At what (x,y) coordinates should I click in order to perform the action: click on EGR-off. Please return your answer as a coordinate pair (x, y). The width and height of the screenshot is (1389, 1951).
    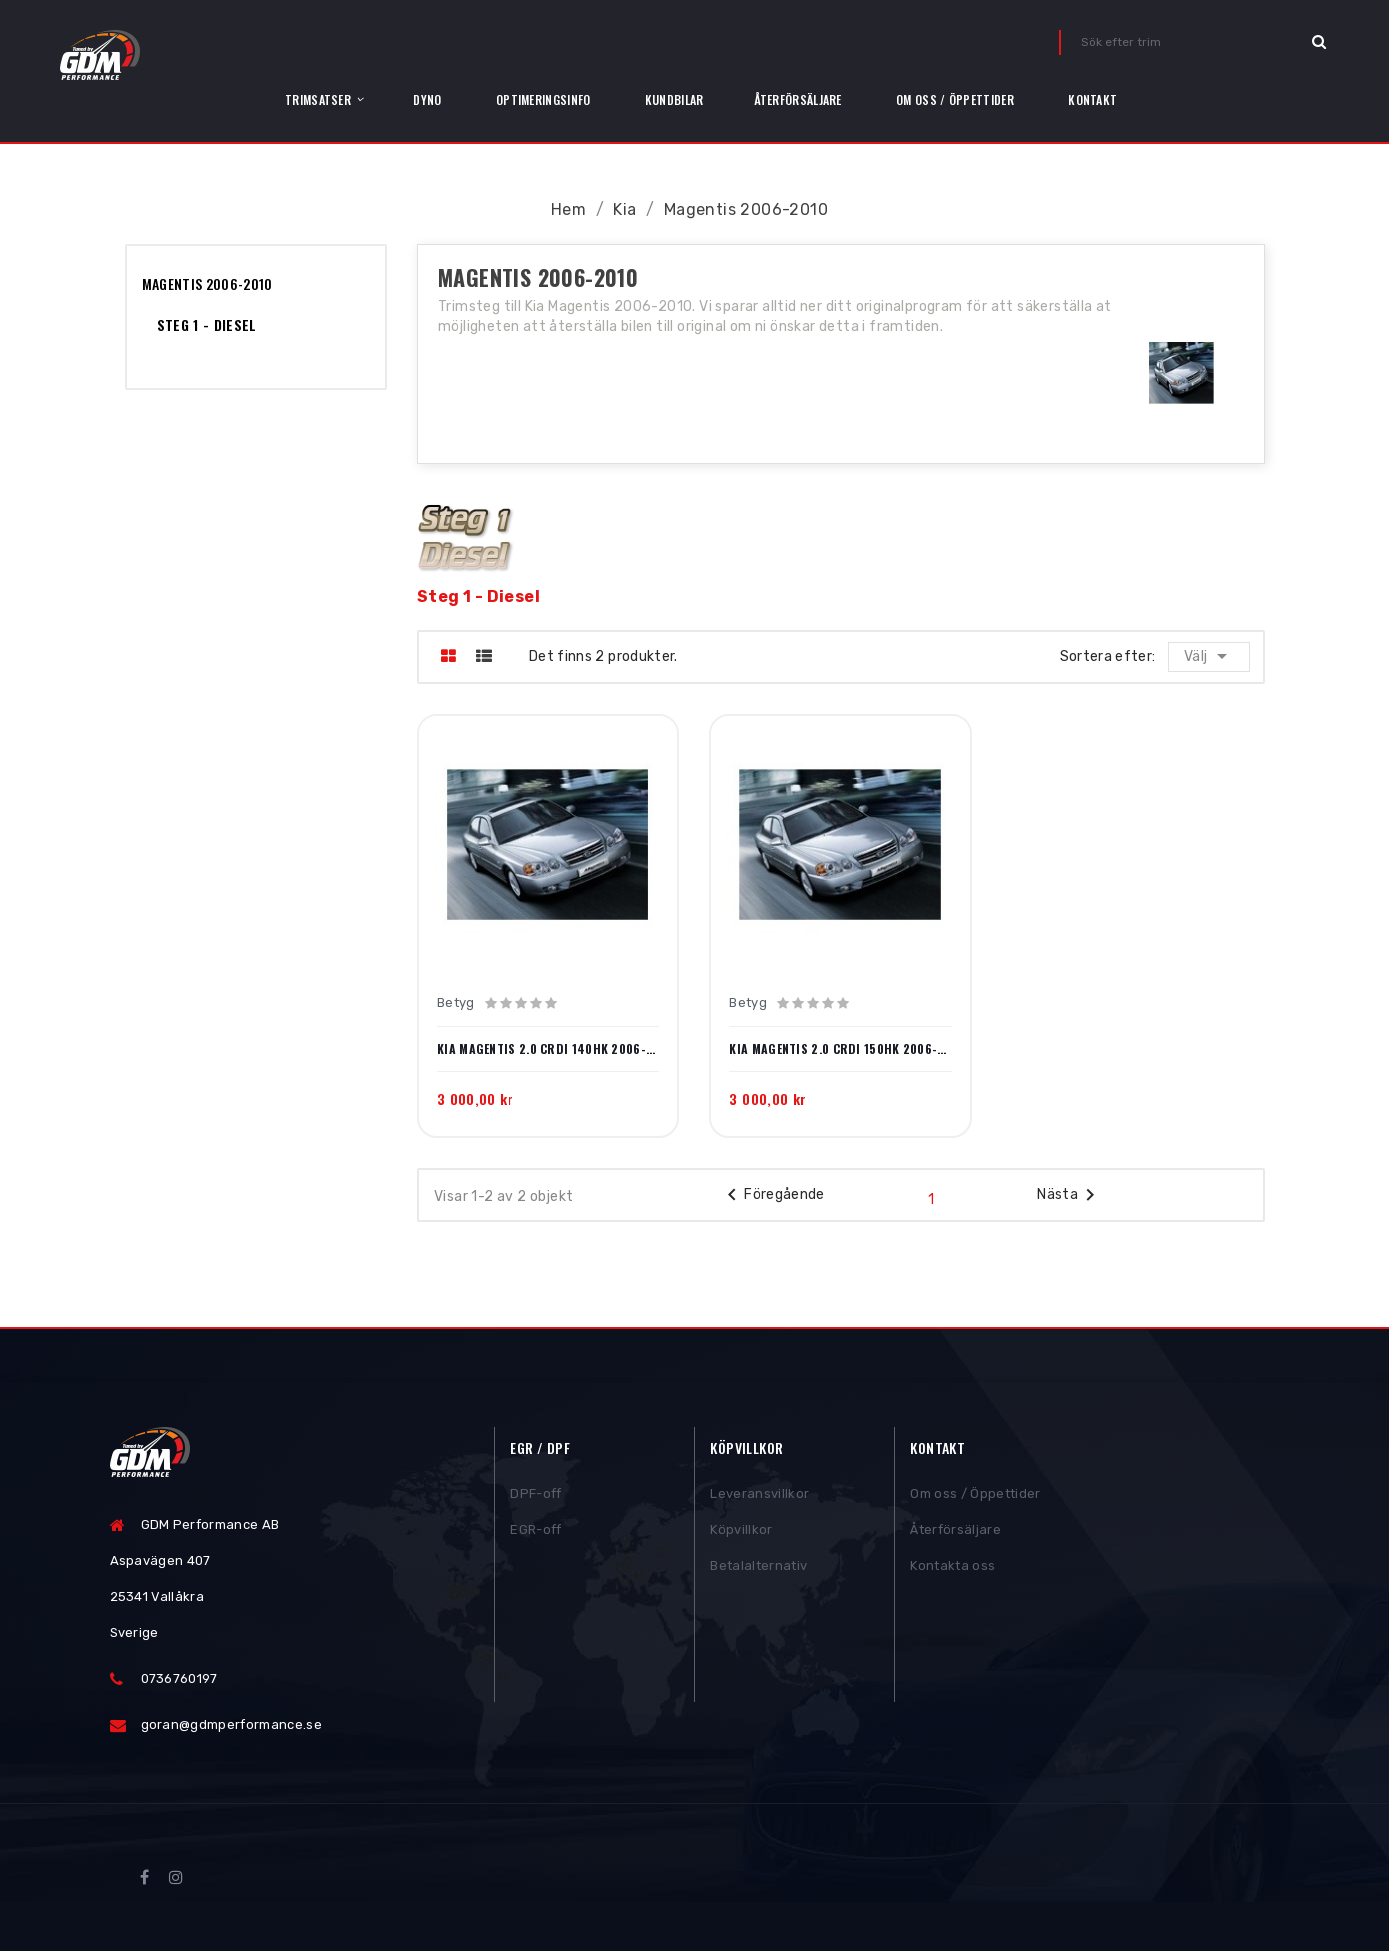
    Looking at the image, I should click on (535, 1532).